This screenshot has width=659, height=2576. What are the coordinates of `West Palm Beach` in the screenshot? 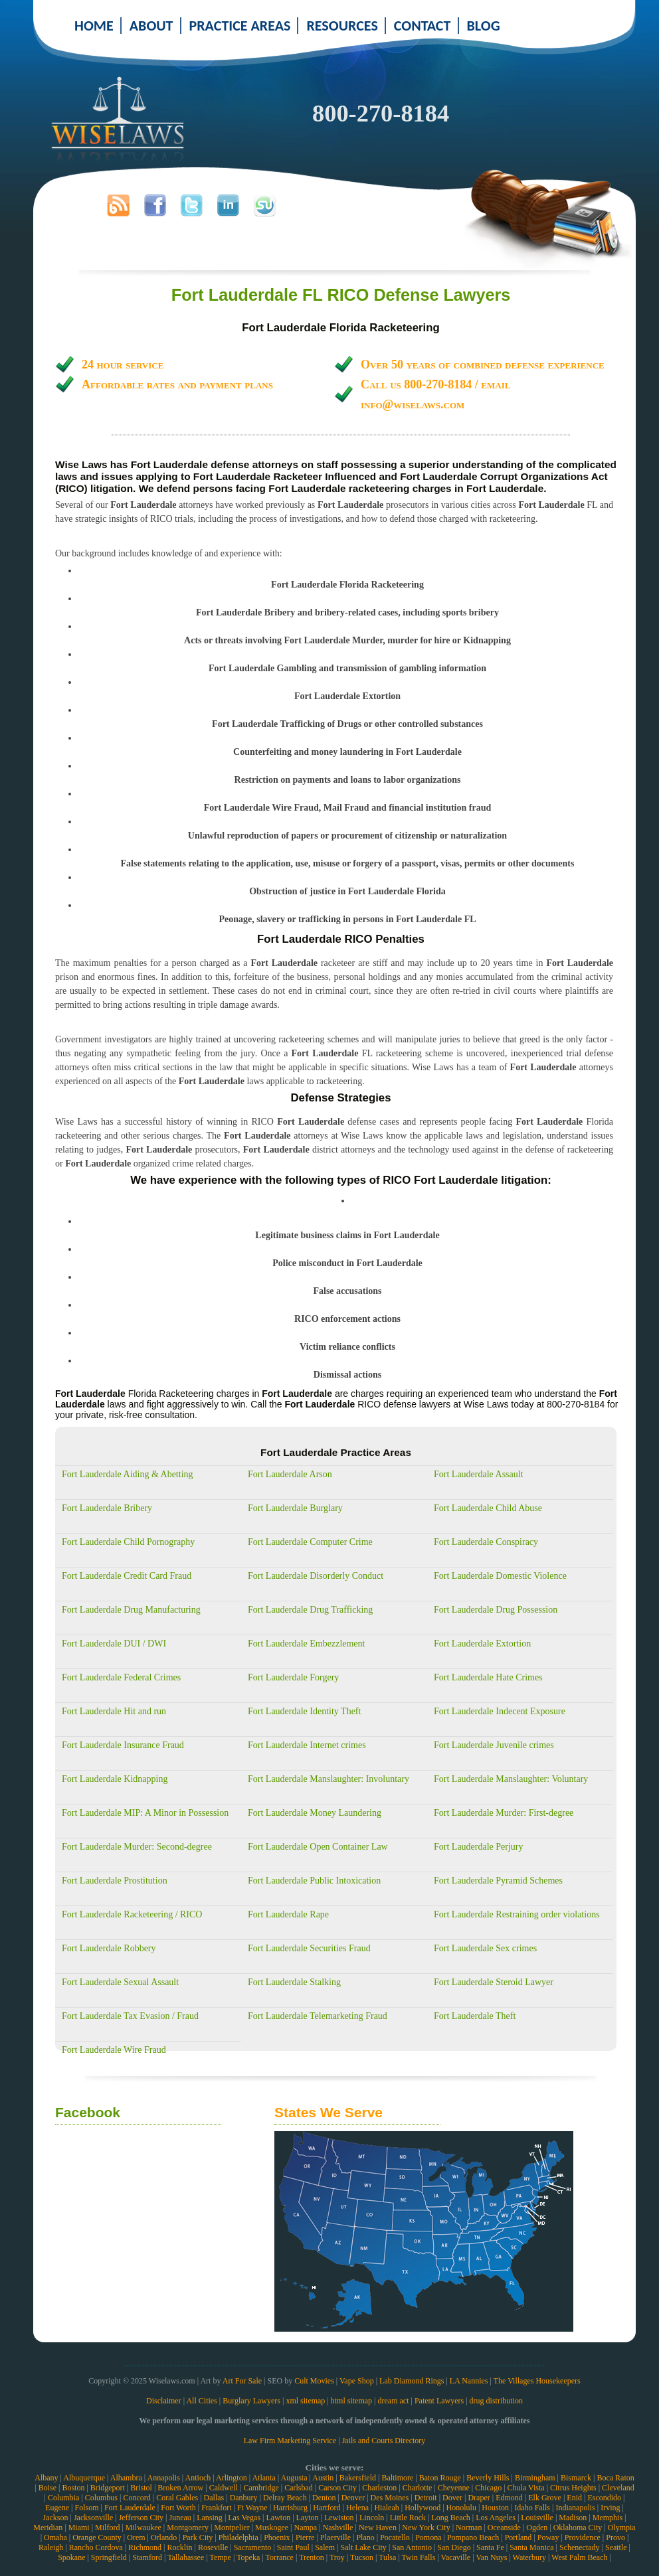 It's located at (579, 2557).